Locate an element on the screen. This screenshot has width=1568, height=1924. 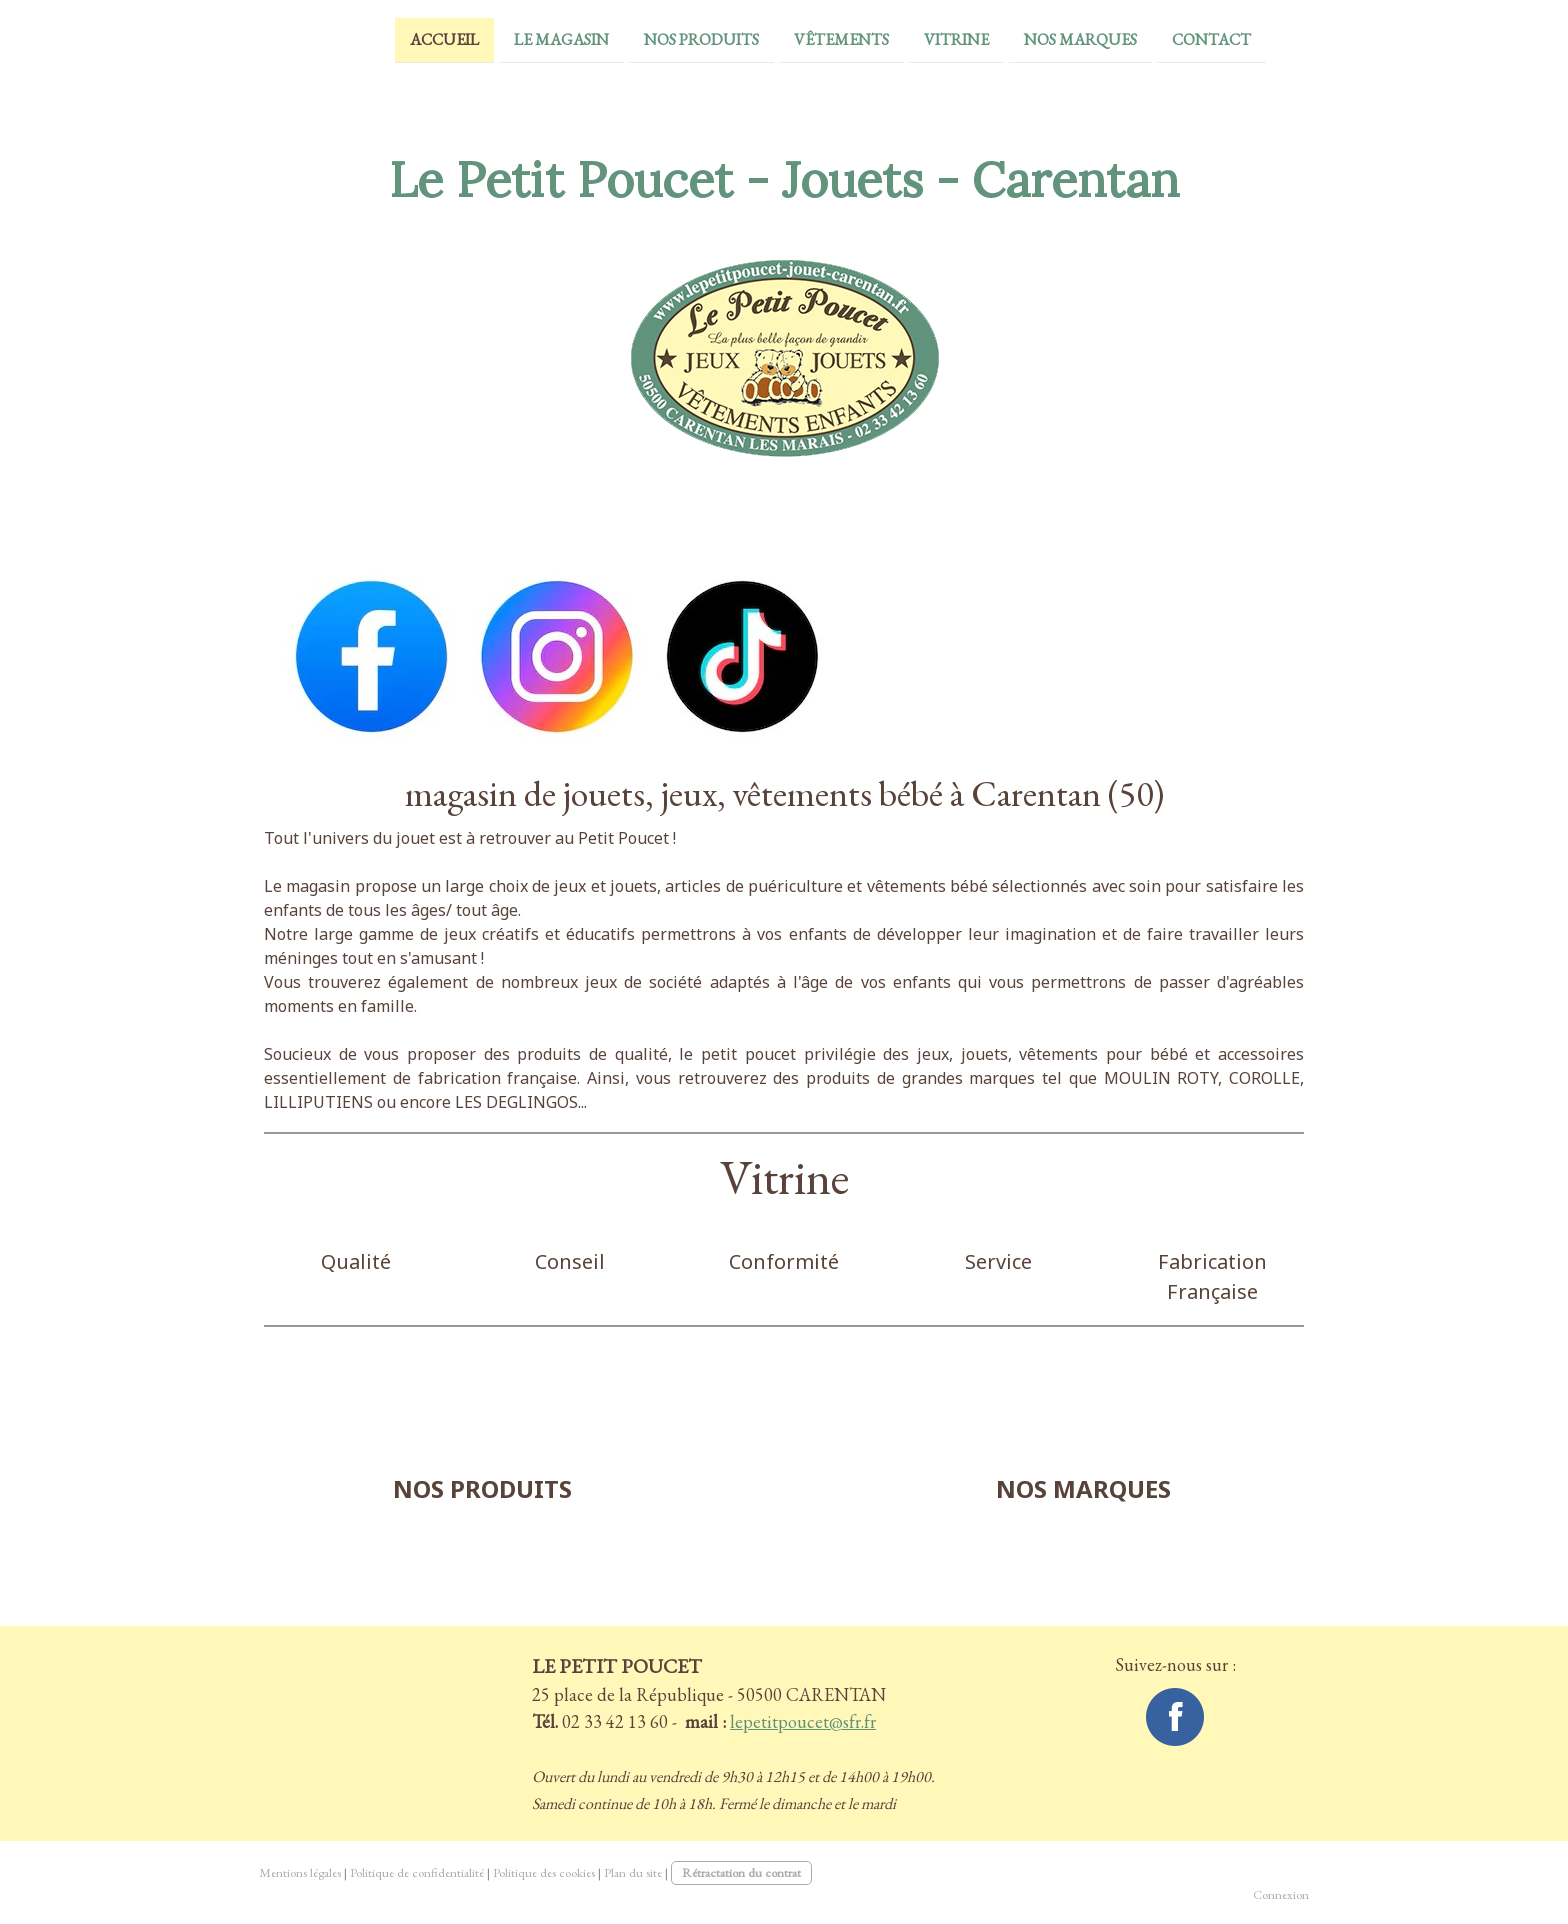
vêtements is located at coordinates (795, 38).